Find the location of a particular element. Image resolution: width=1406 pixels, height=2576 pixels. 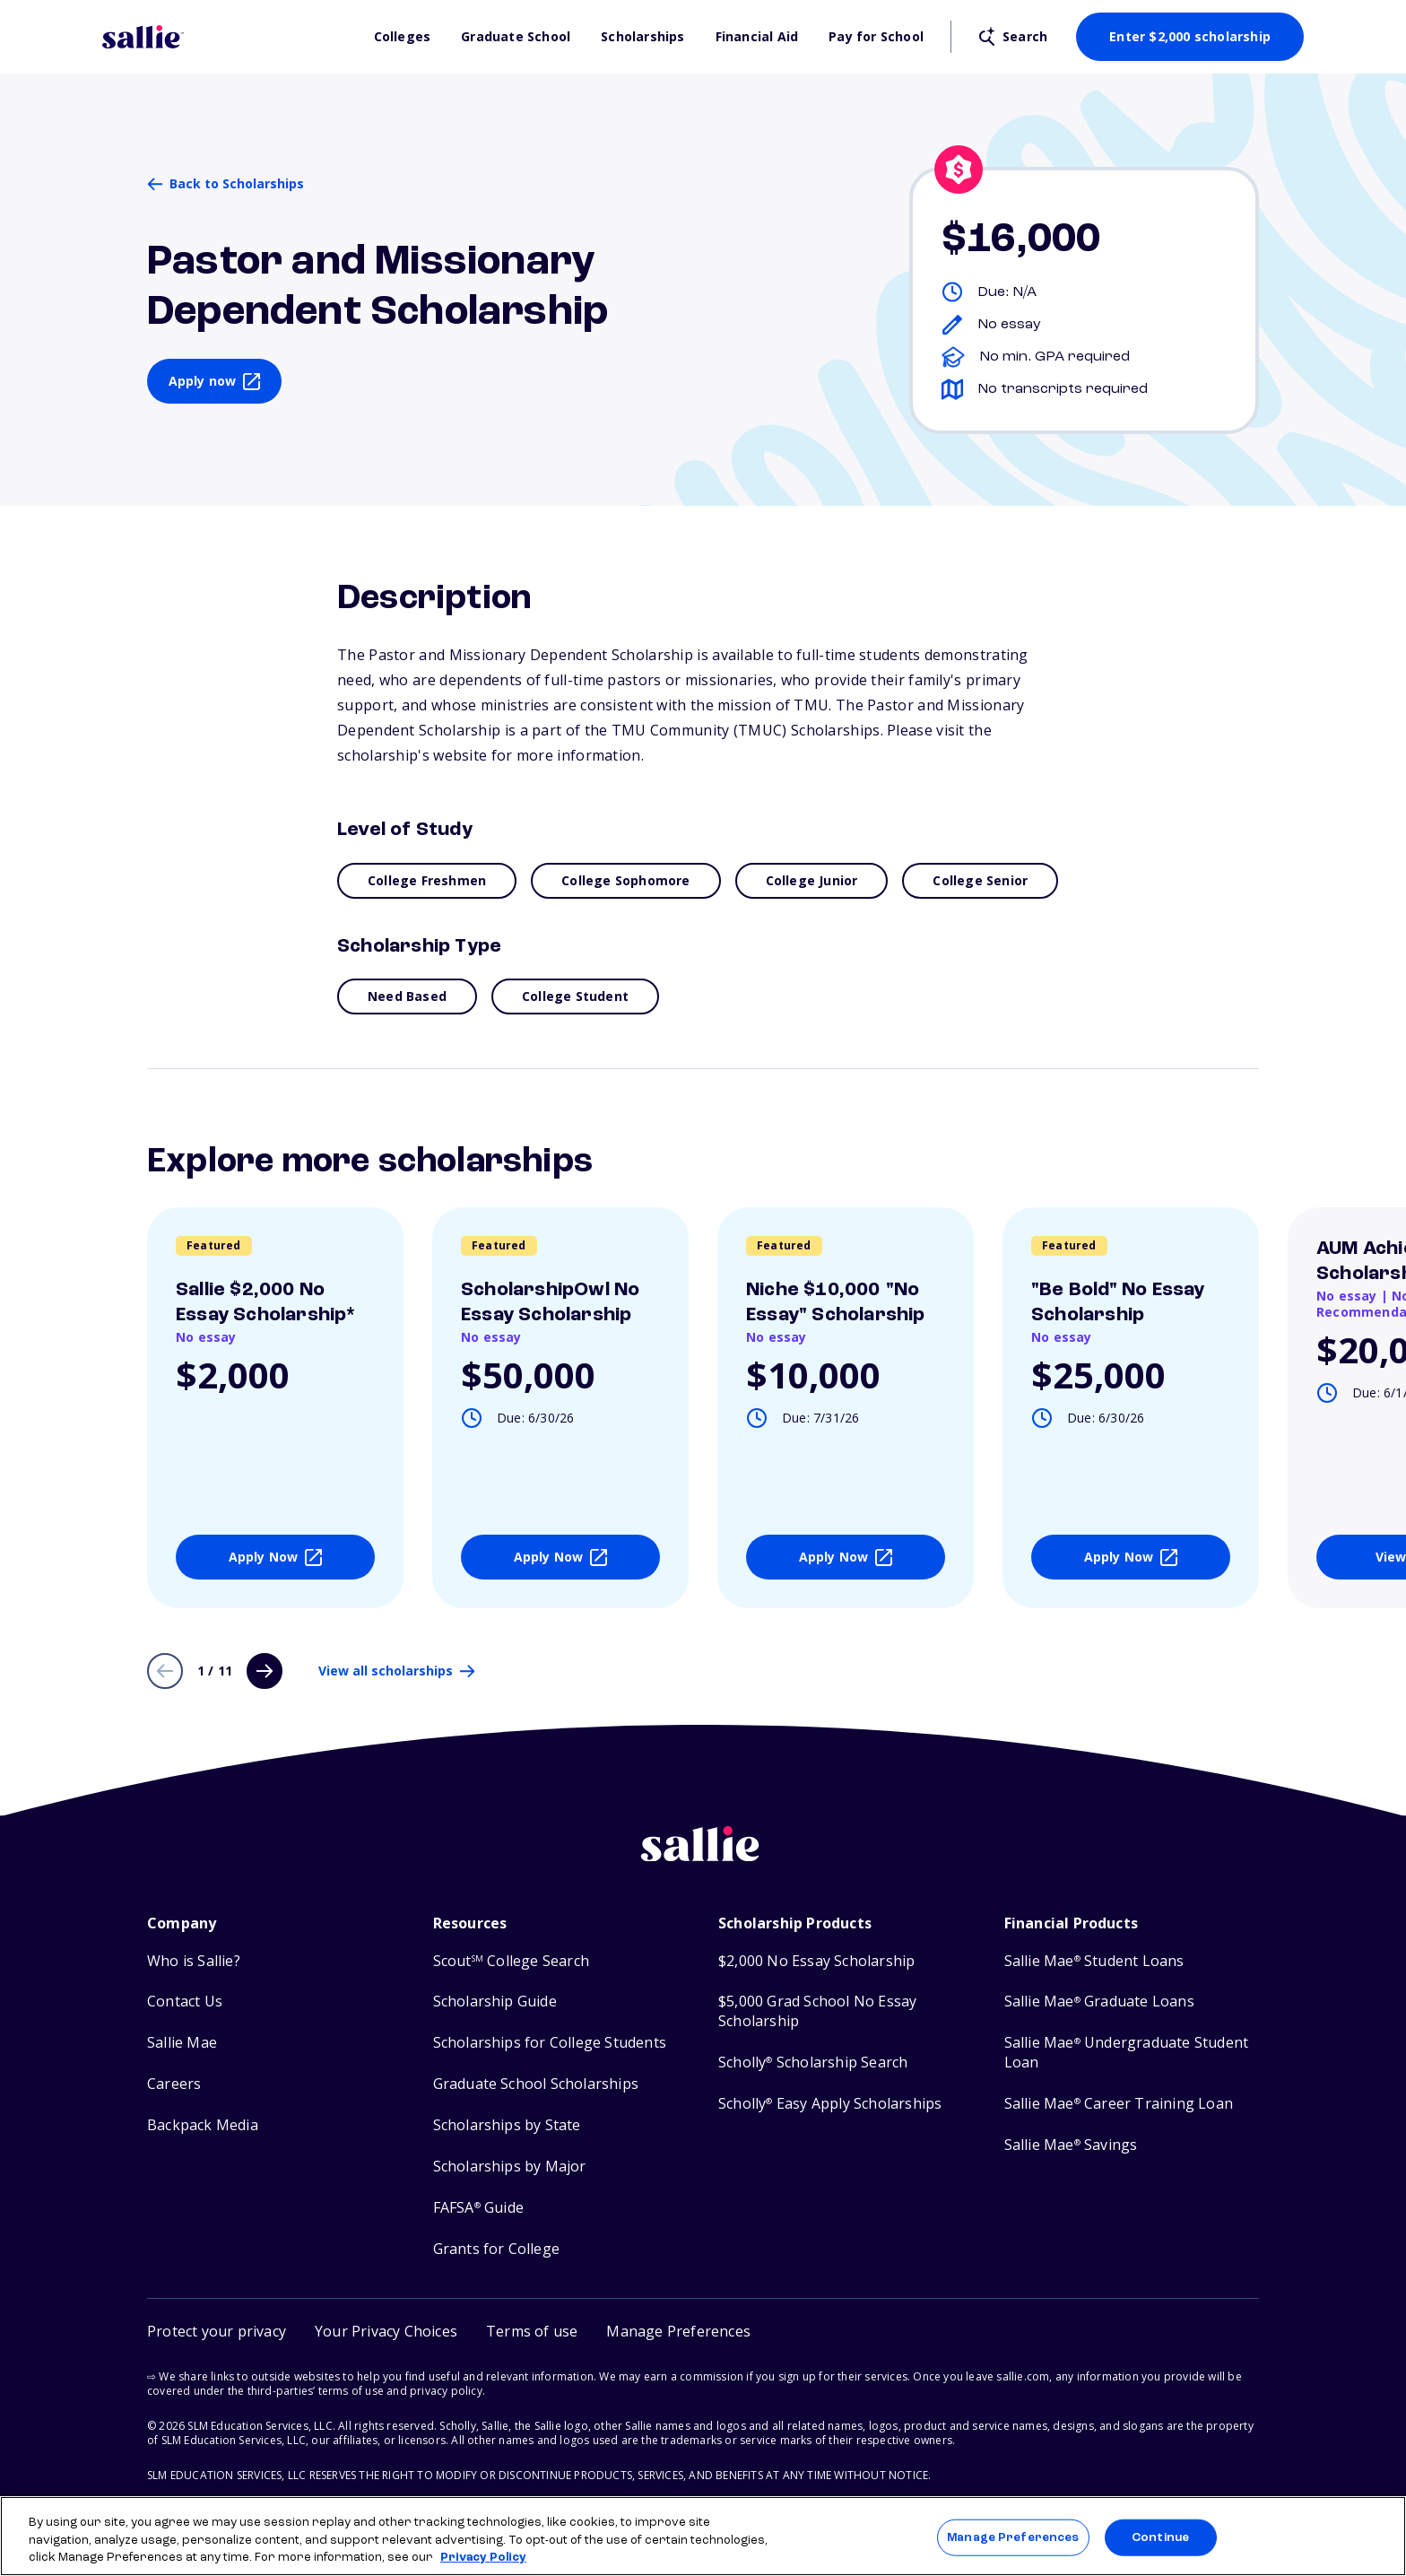

Financial Aid is located at coordinates (757, 37).